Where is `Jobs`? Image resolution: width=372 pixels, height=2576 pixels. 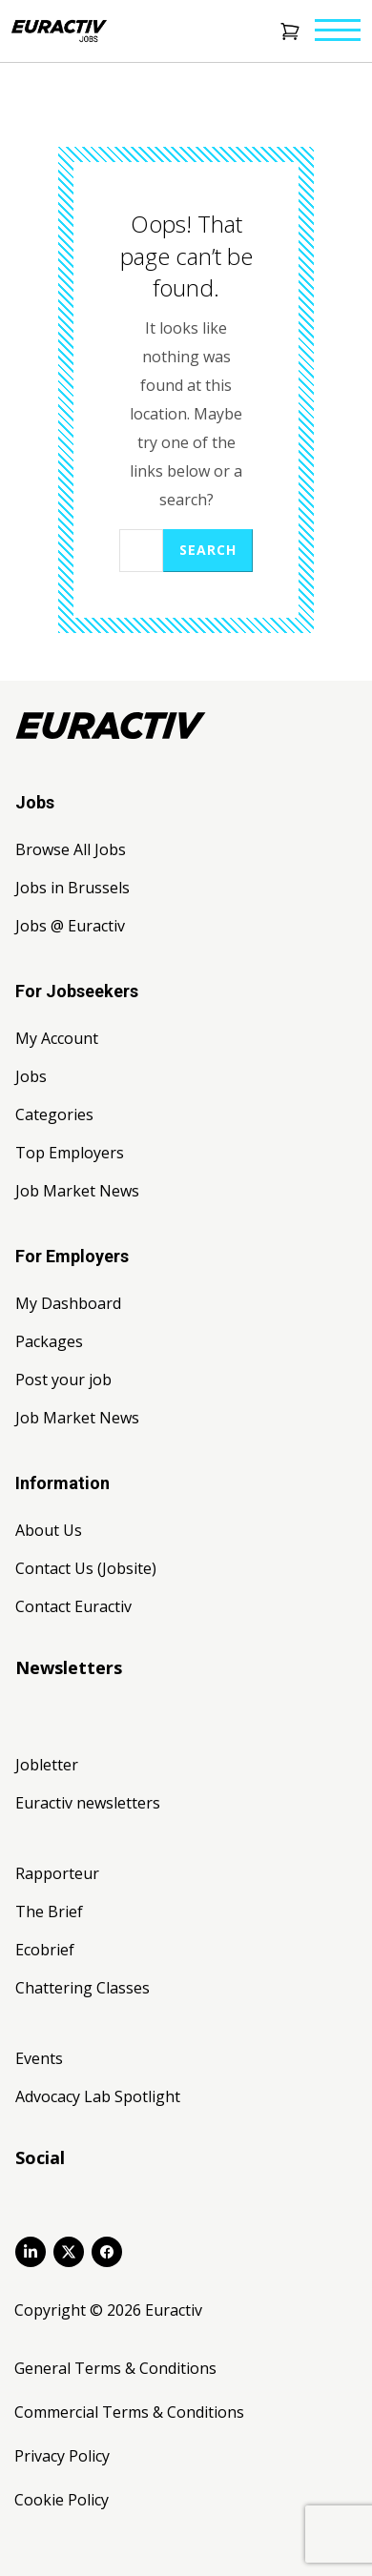 Jobs is located at coordinates (31, 1076).